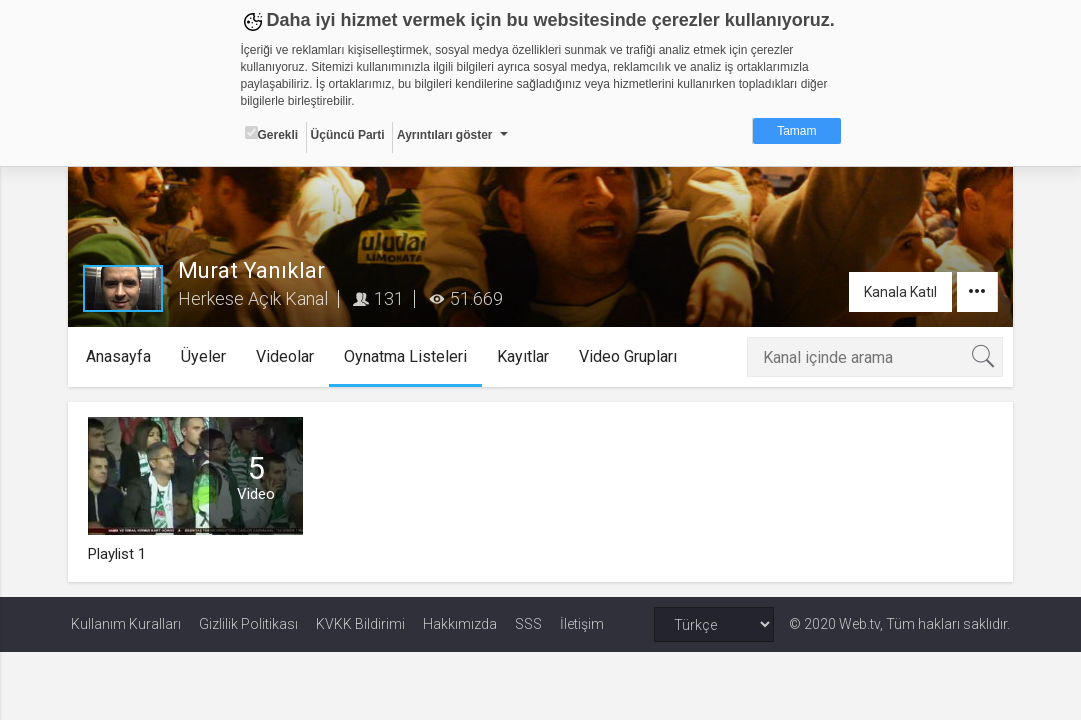 This screenshot has width=1081, height=720. Describe the element at coordinates (120, 356) in the screenshot. I see `Anasayfa` at that location.